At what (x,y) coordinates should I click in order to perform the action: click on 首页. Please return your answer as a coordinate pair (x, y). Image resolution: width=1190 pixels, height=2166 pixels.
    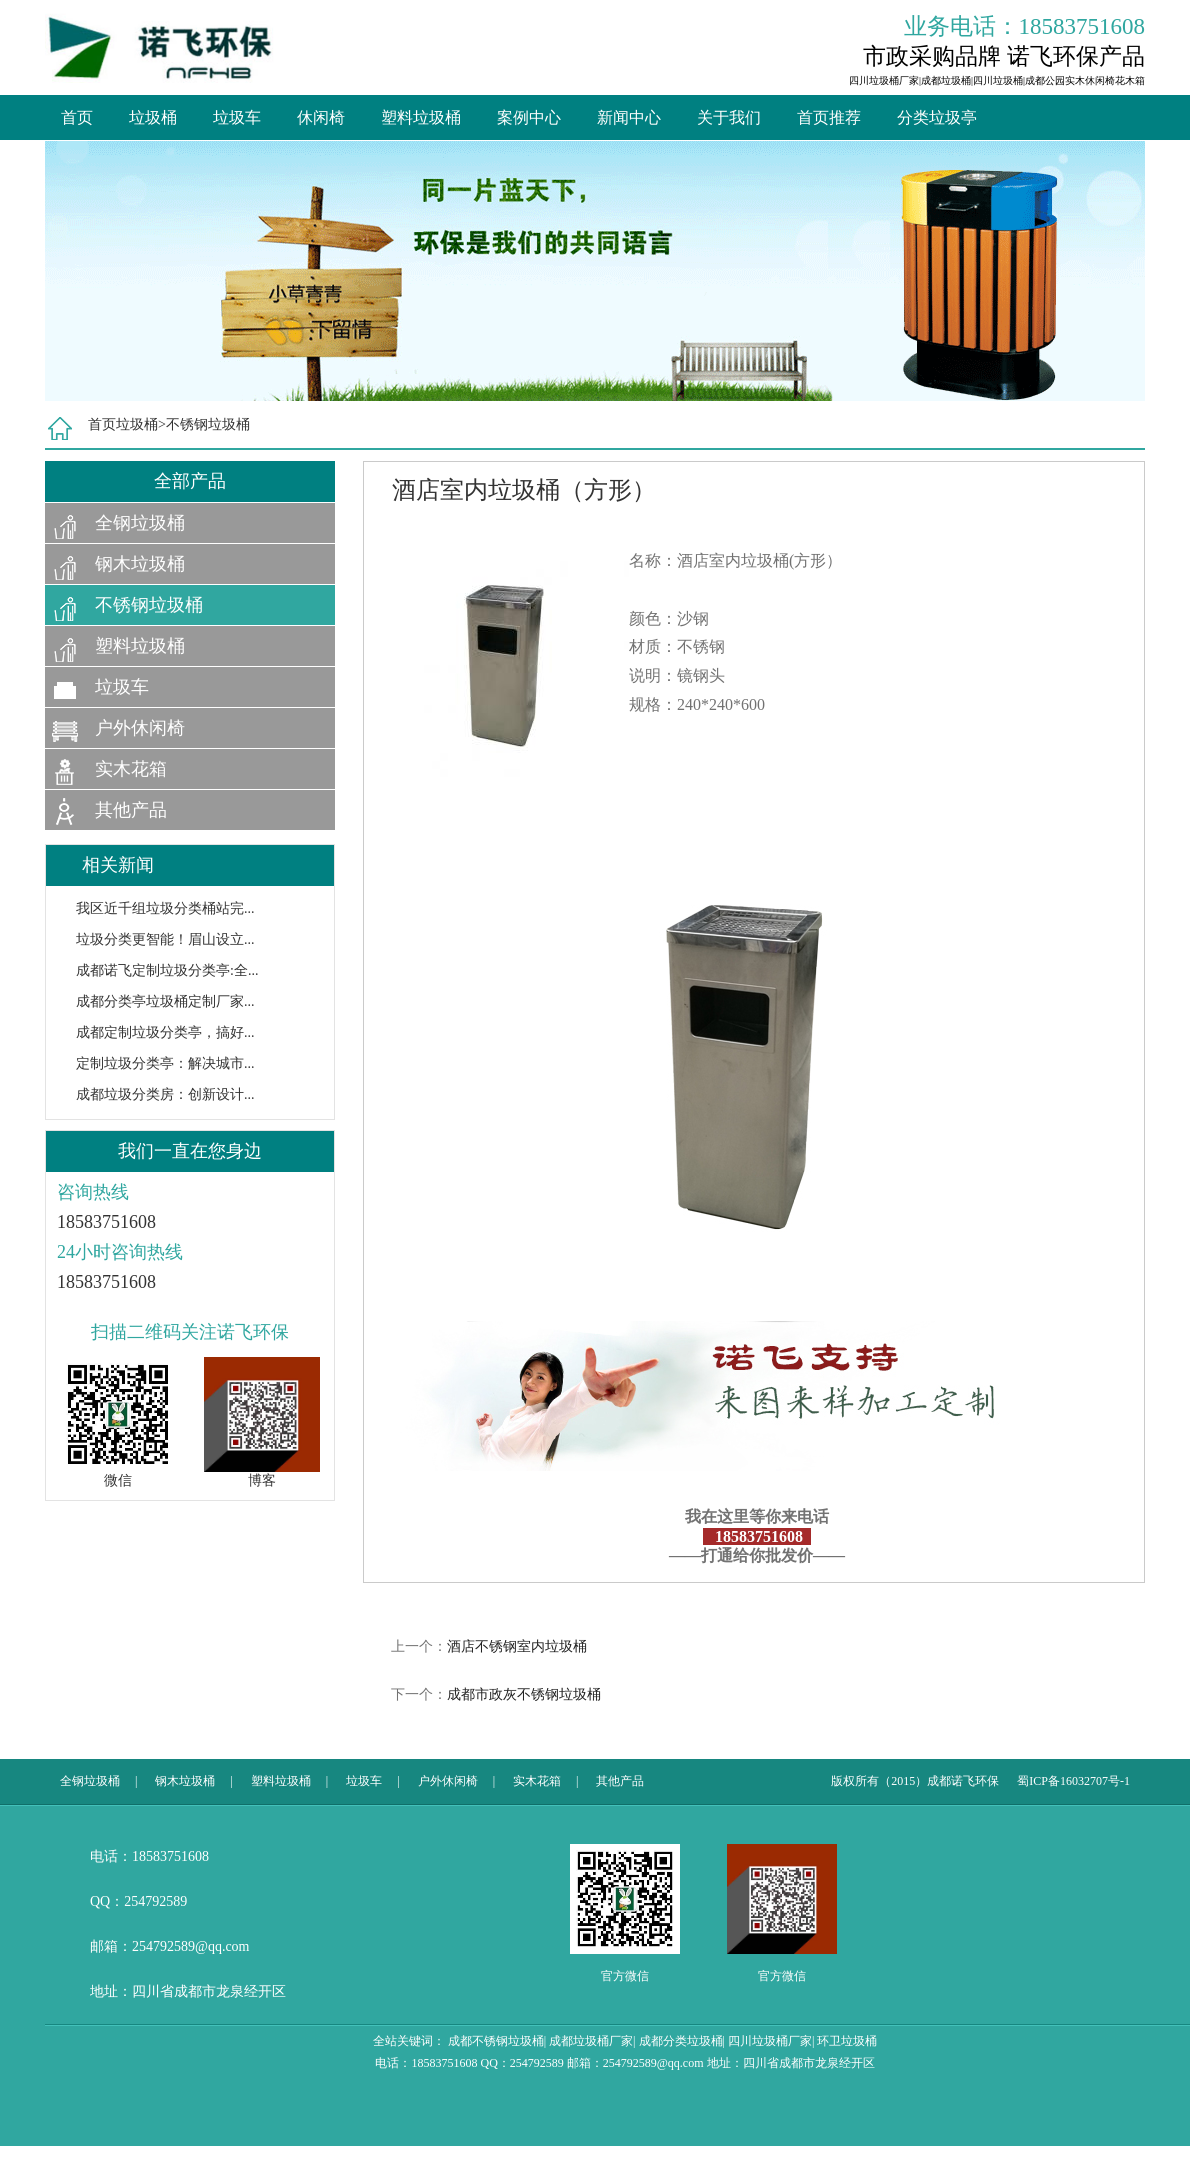
    Looking at the image, I should click on (77, 117).